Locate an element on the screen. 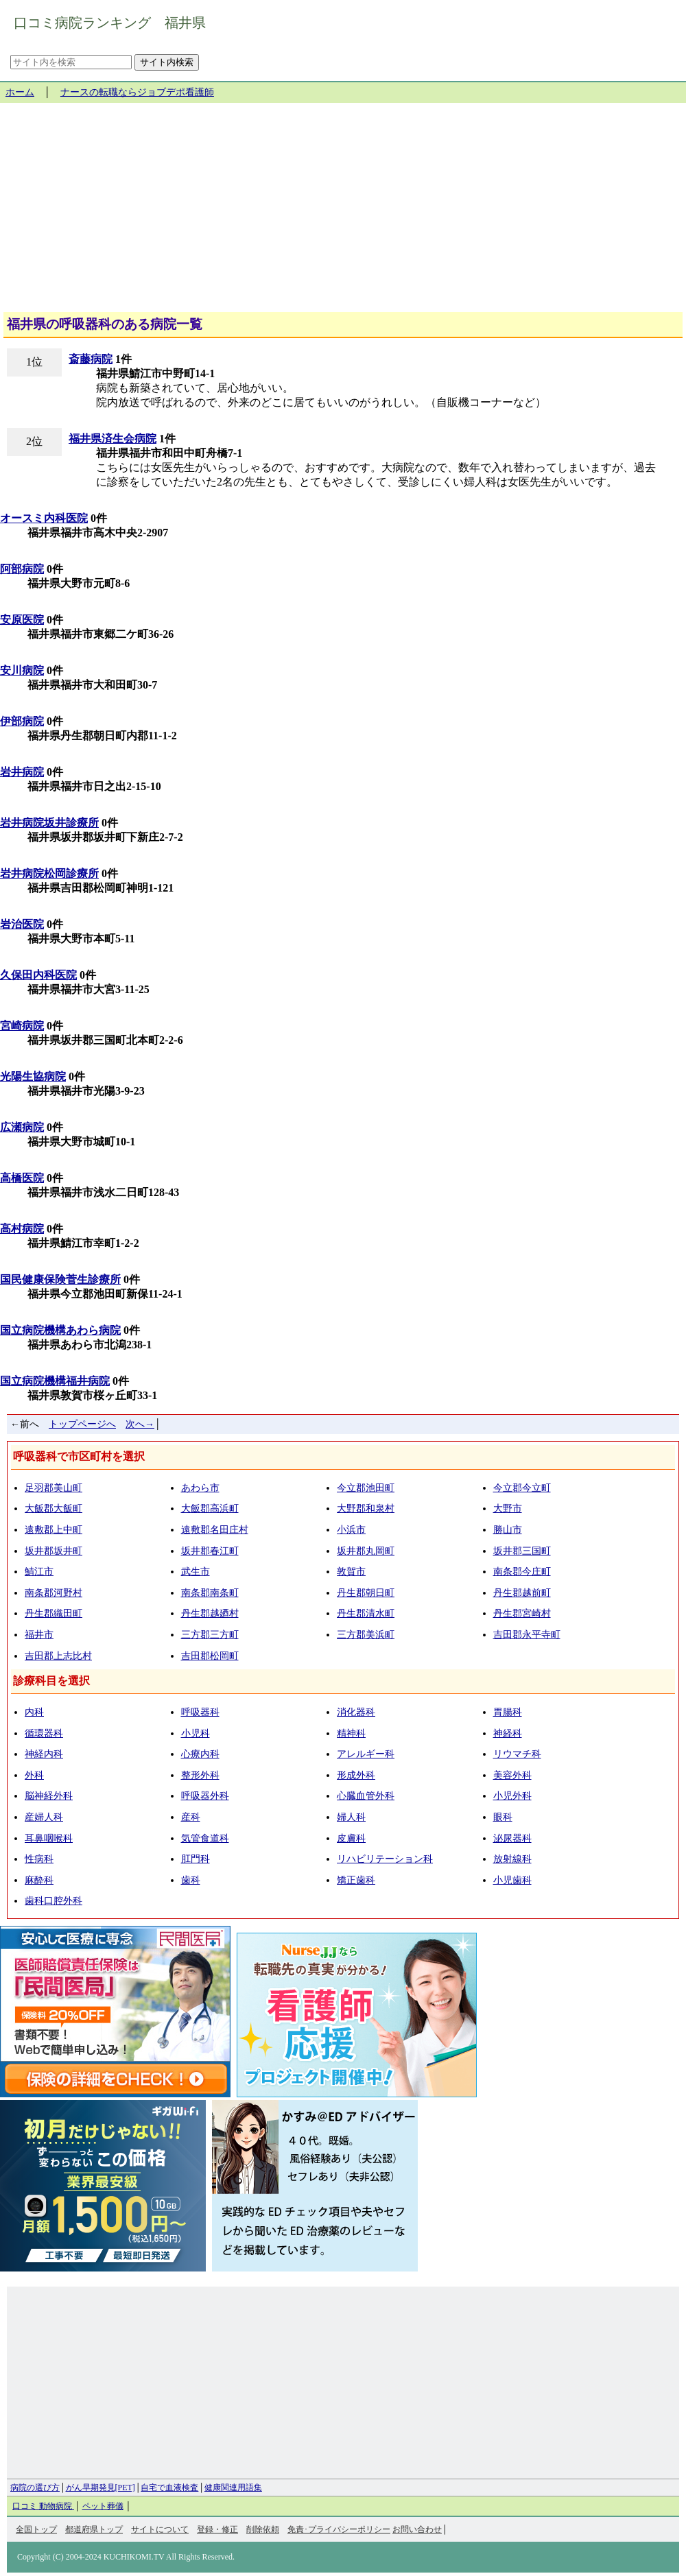 Image resolution: width=686 pixels, height=2576 pixels. 削除依頼 is located at coordinates (262, 2529).